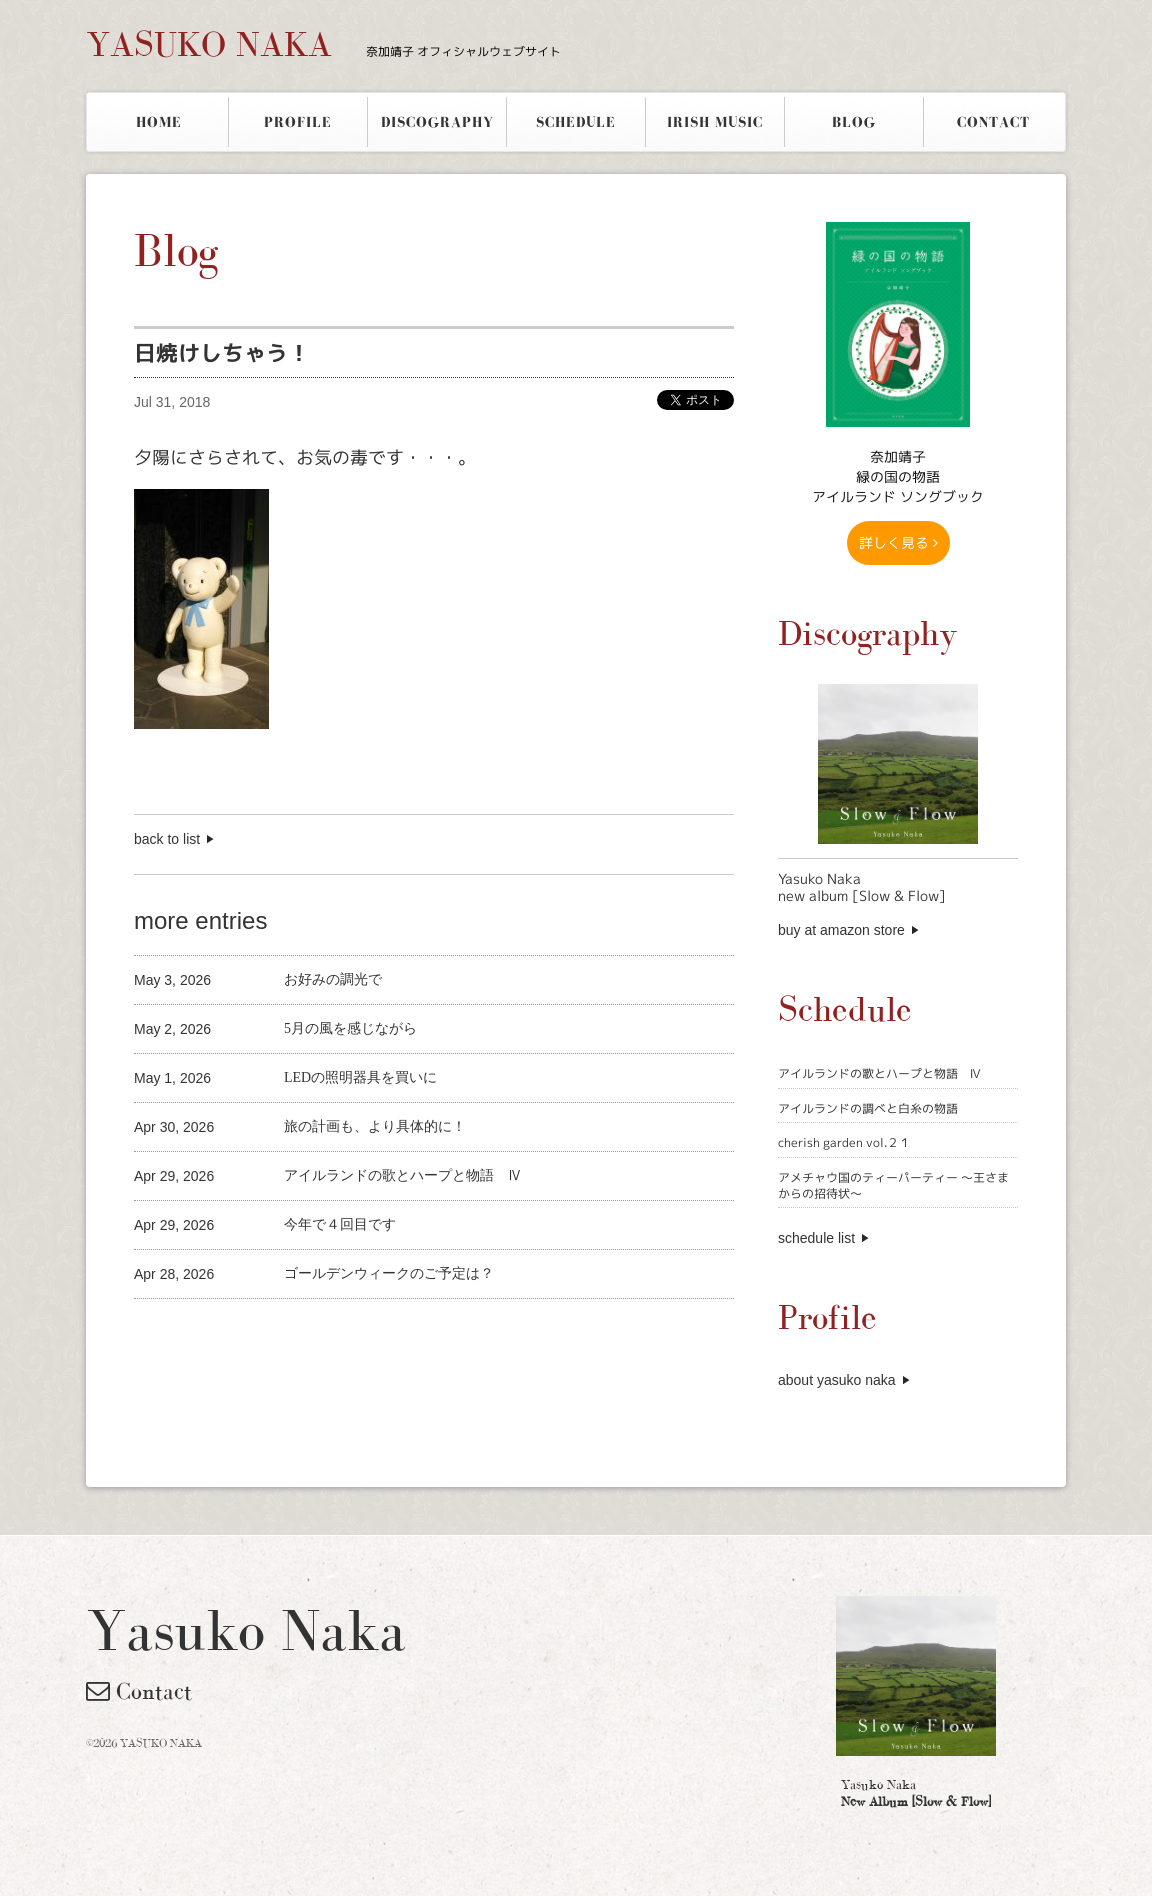  I want to click on [Advertisement], so click(368, 1332).